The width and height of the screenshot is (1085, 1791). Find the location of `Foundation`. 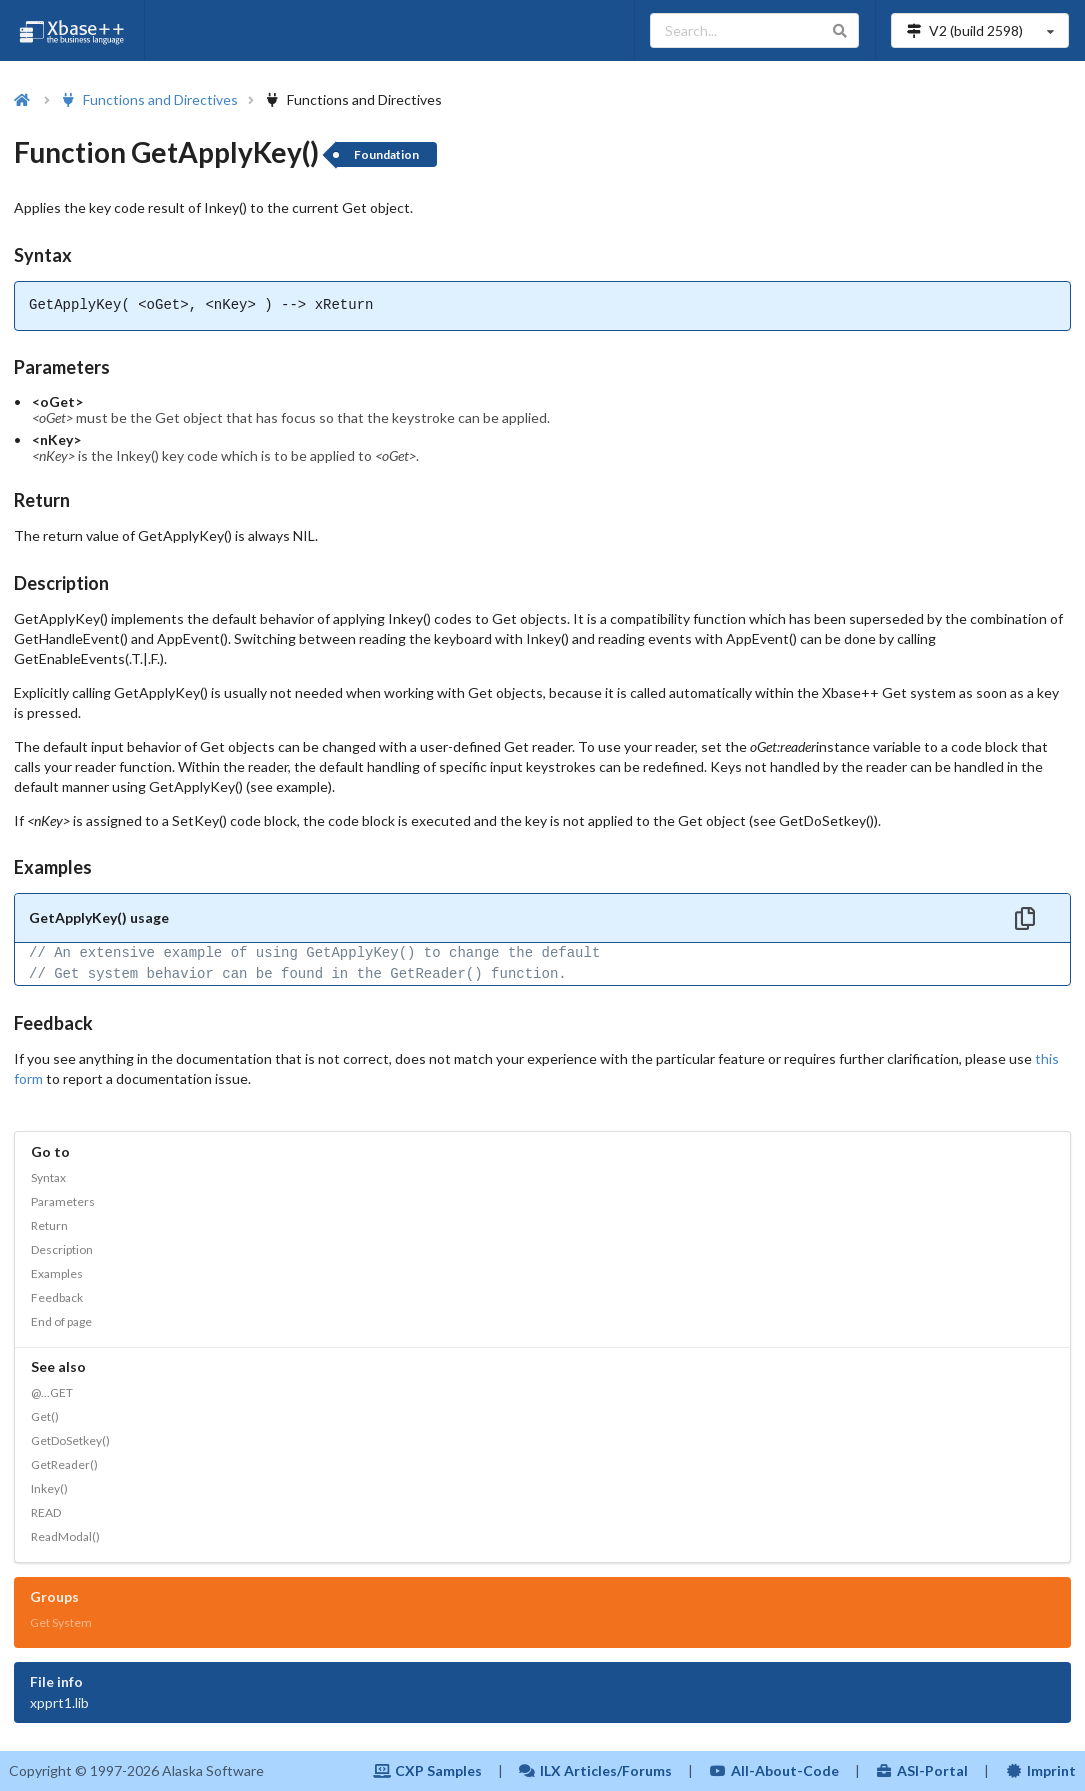

Foundation is located at coordinates (386, 154).